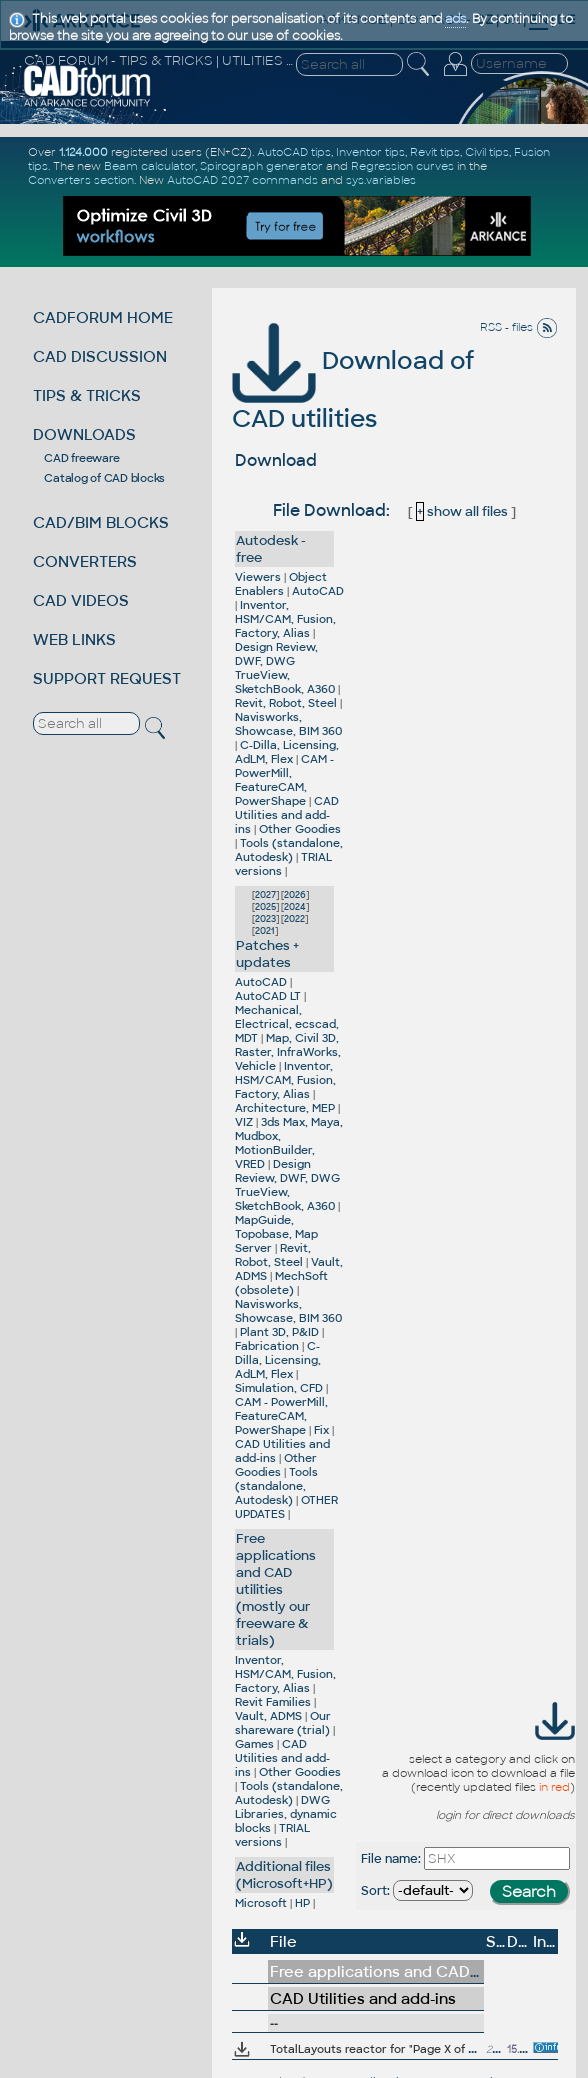 This screenshot has width=588, height=2078. I want to click on 2023, so click(265, 919).